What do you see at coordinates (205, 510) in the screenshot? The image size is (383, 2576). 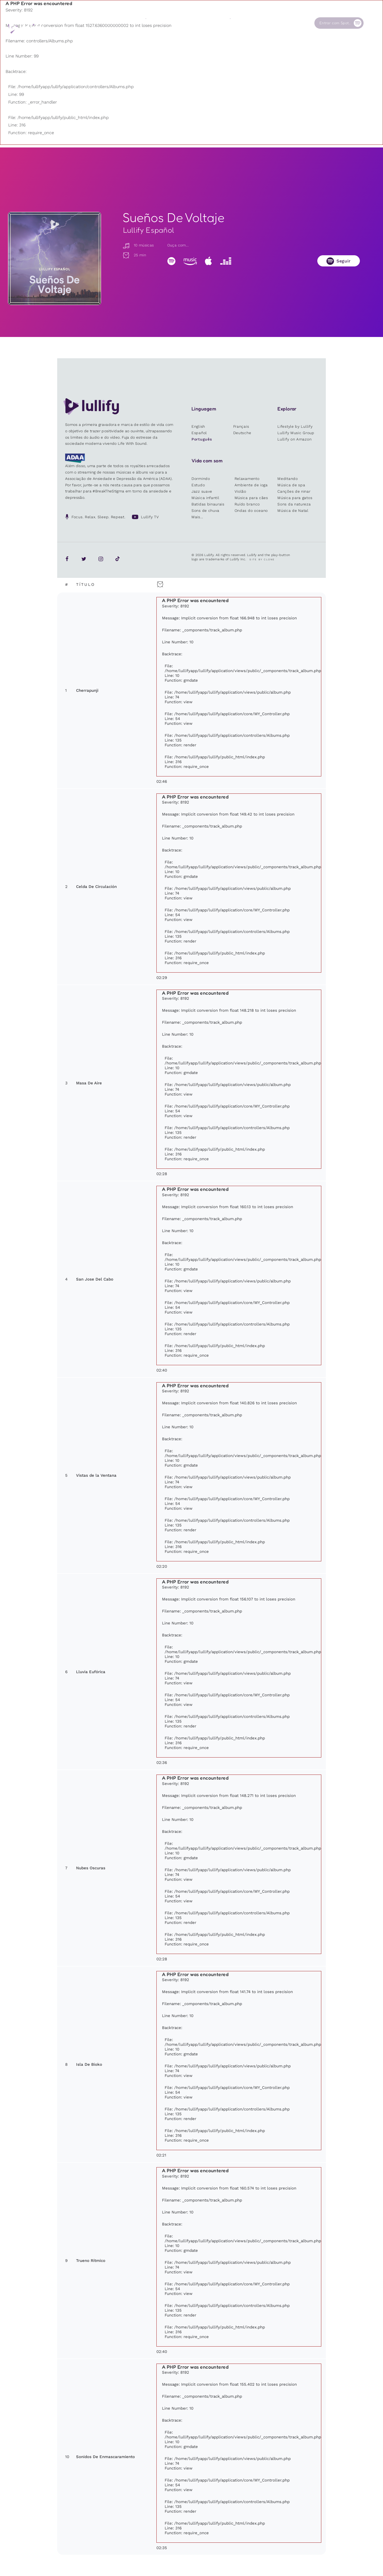 I see `Sons de chuva` at bounding box center [205, 510].